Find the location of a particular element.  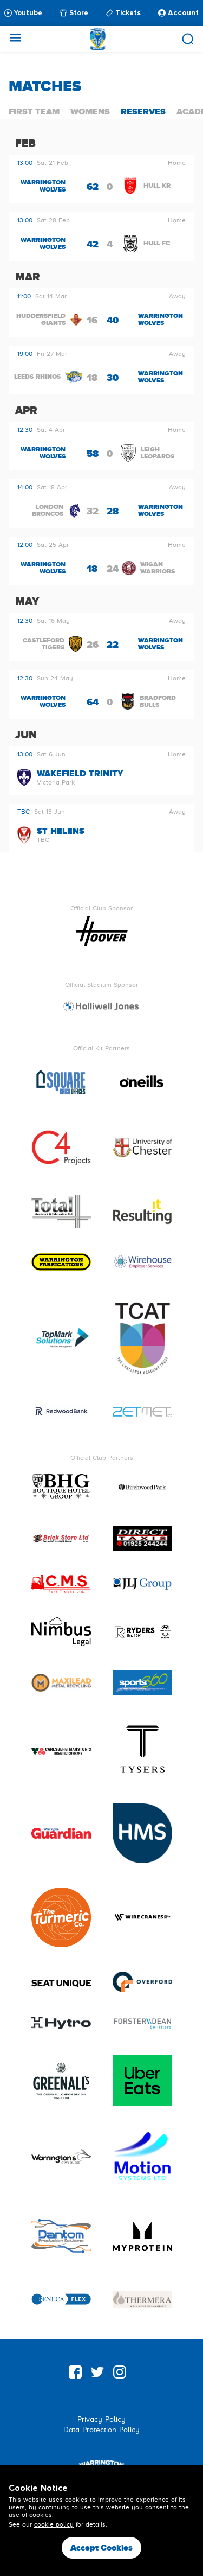

Account is located at coordinates (178, 12).